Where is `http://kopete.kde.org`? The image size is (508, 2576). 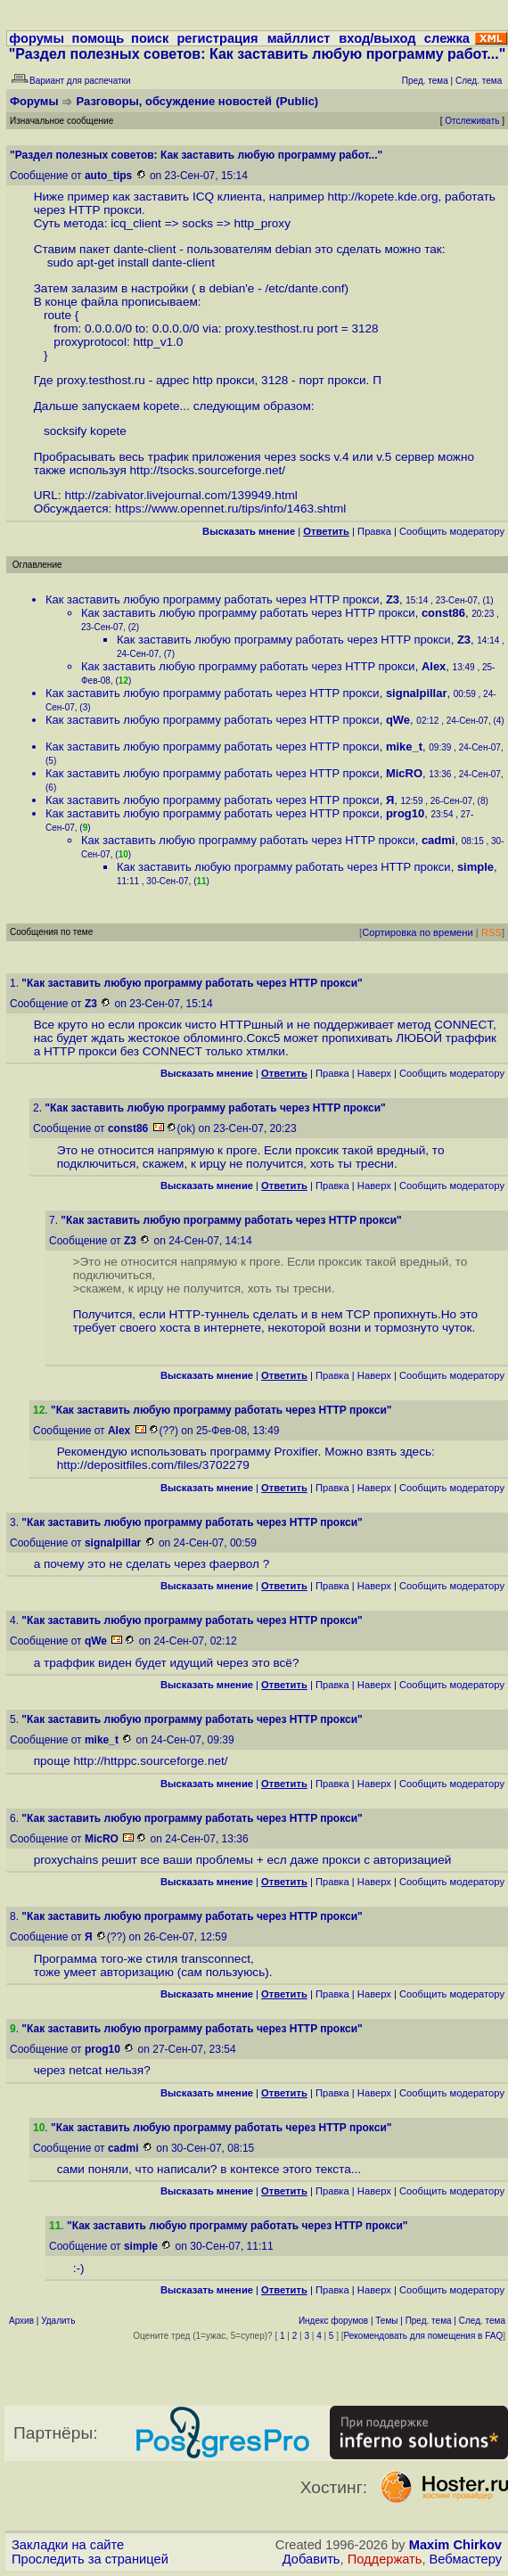 http://kopete.kde.org is located at coordinates (383, 196).